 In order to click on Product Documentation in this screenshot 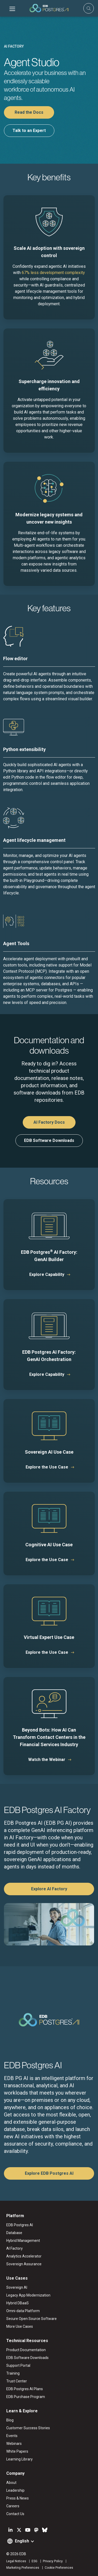, I will do `click(26, 2350)`.